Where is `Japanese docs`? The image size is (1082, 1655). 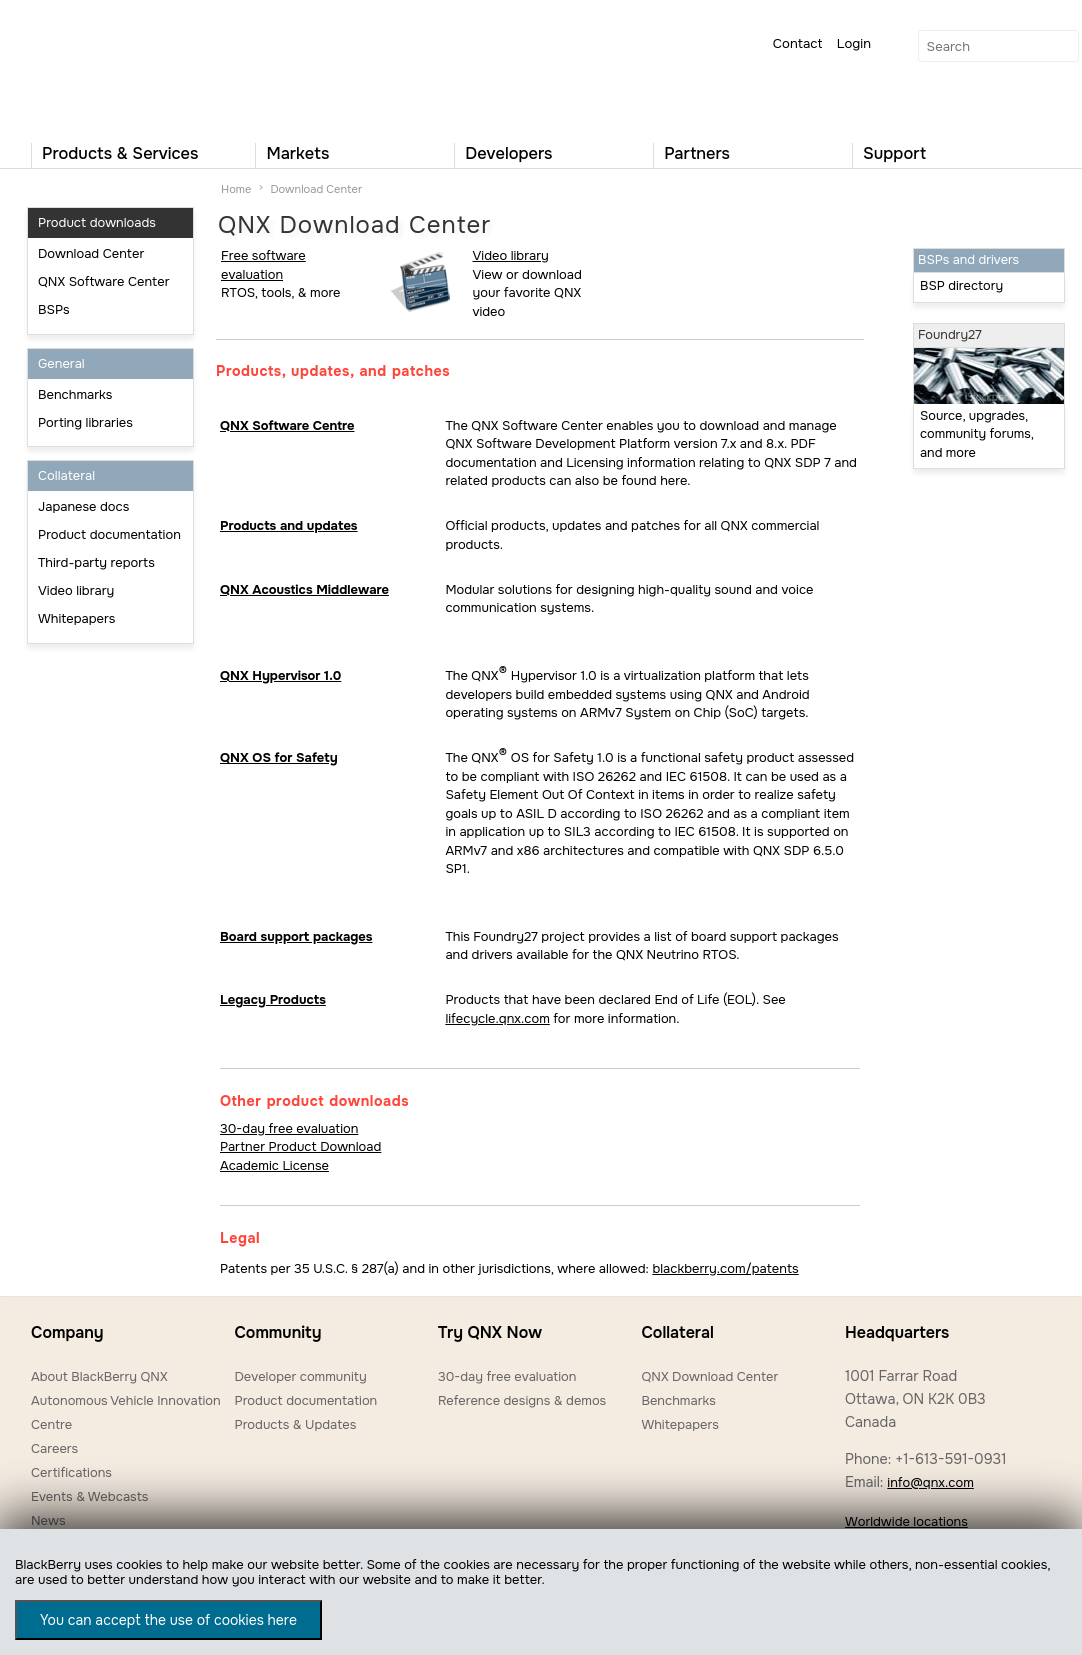 Japanese docs is located at coordinates (83, 506).